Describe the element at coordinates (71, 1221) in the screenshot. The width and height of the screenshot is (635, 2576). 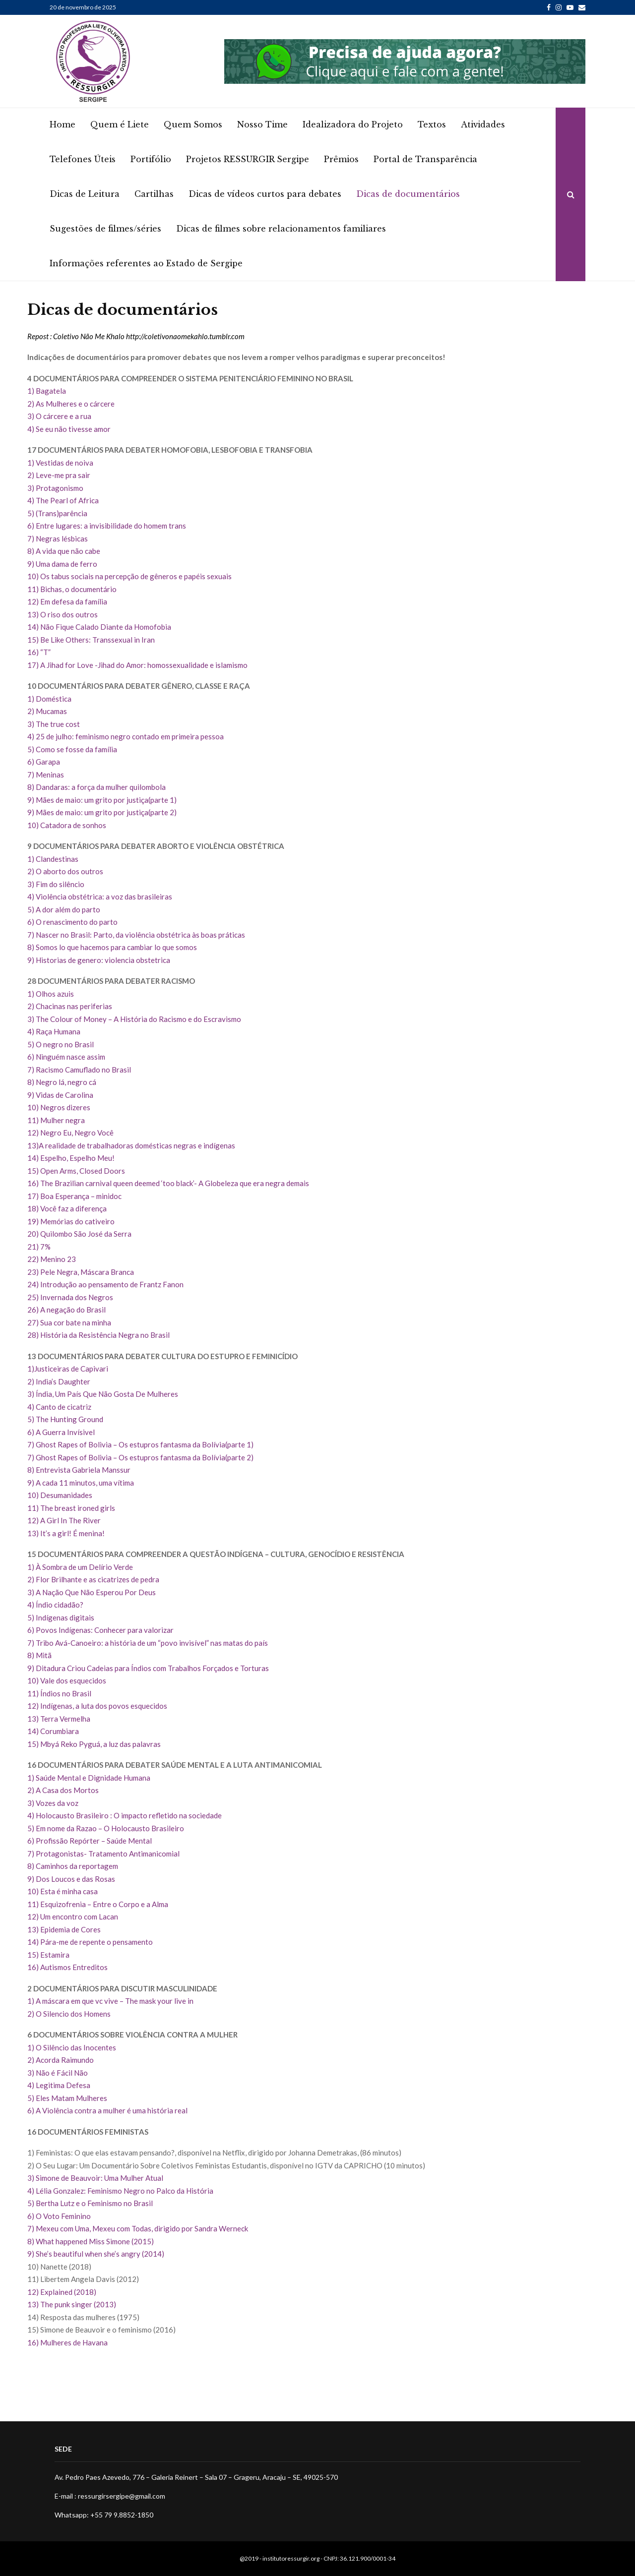
I see `19) Memórias do cativeiro` at that location.